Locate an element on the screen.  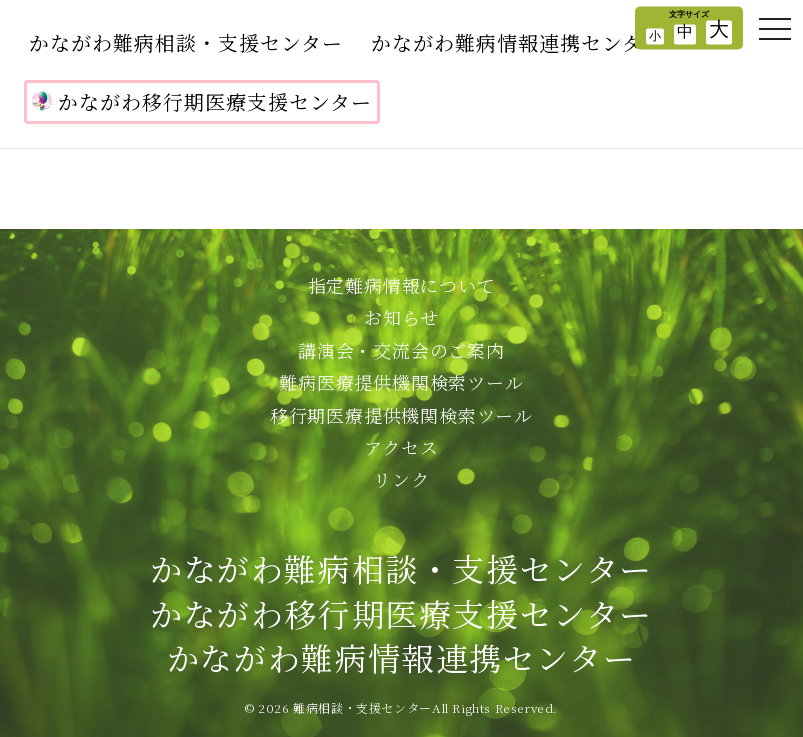
お知らせ is located at coordinates (401, 317).